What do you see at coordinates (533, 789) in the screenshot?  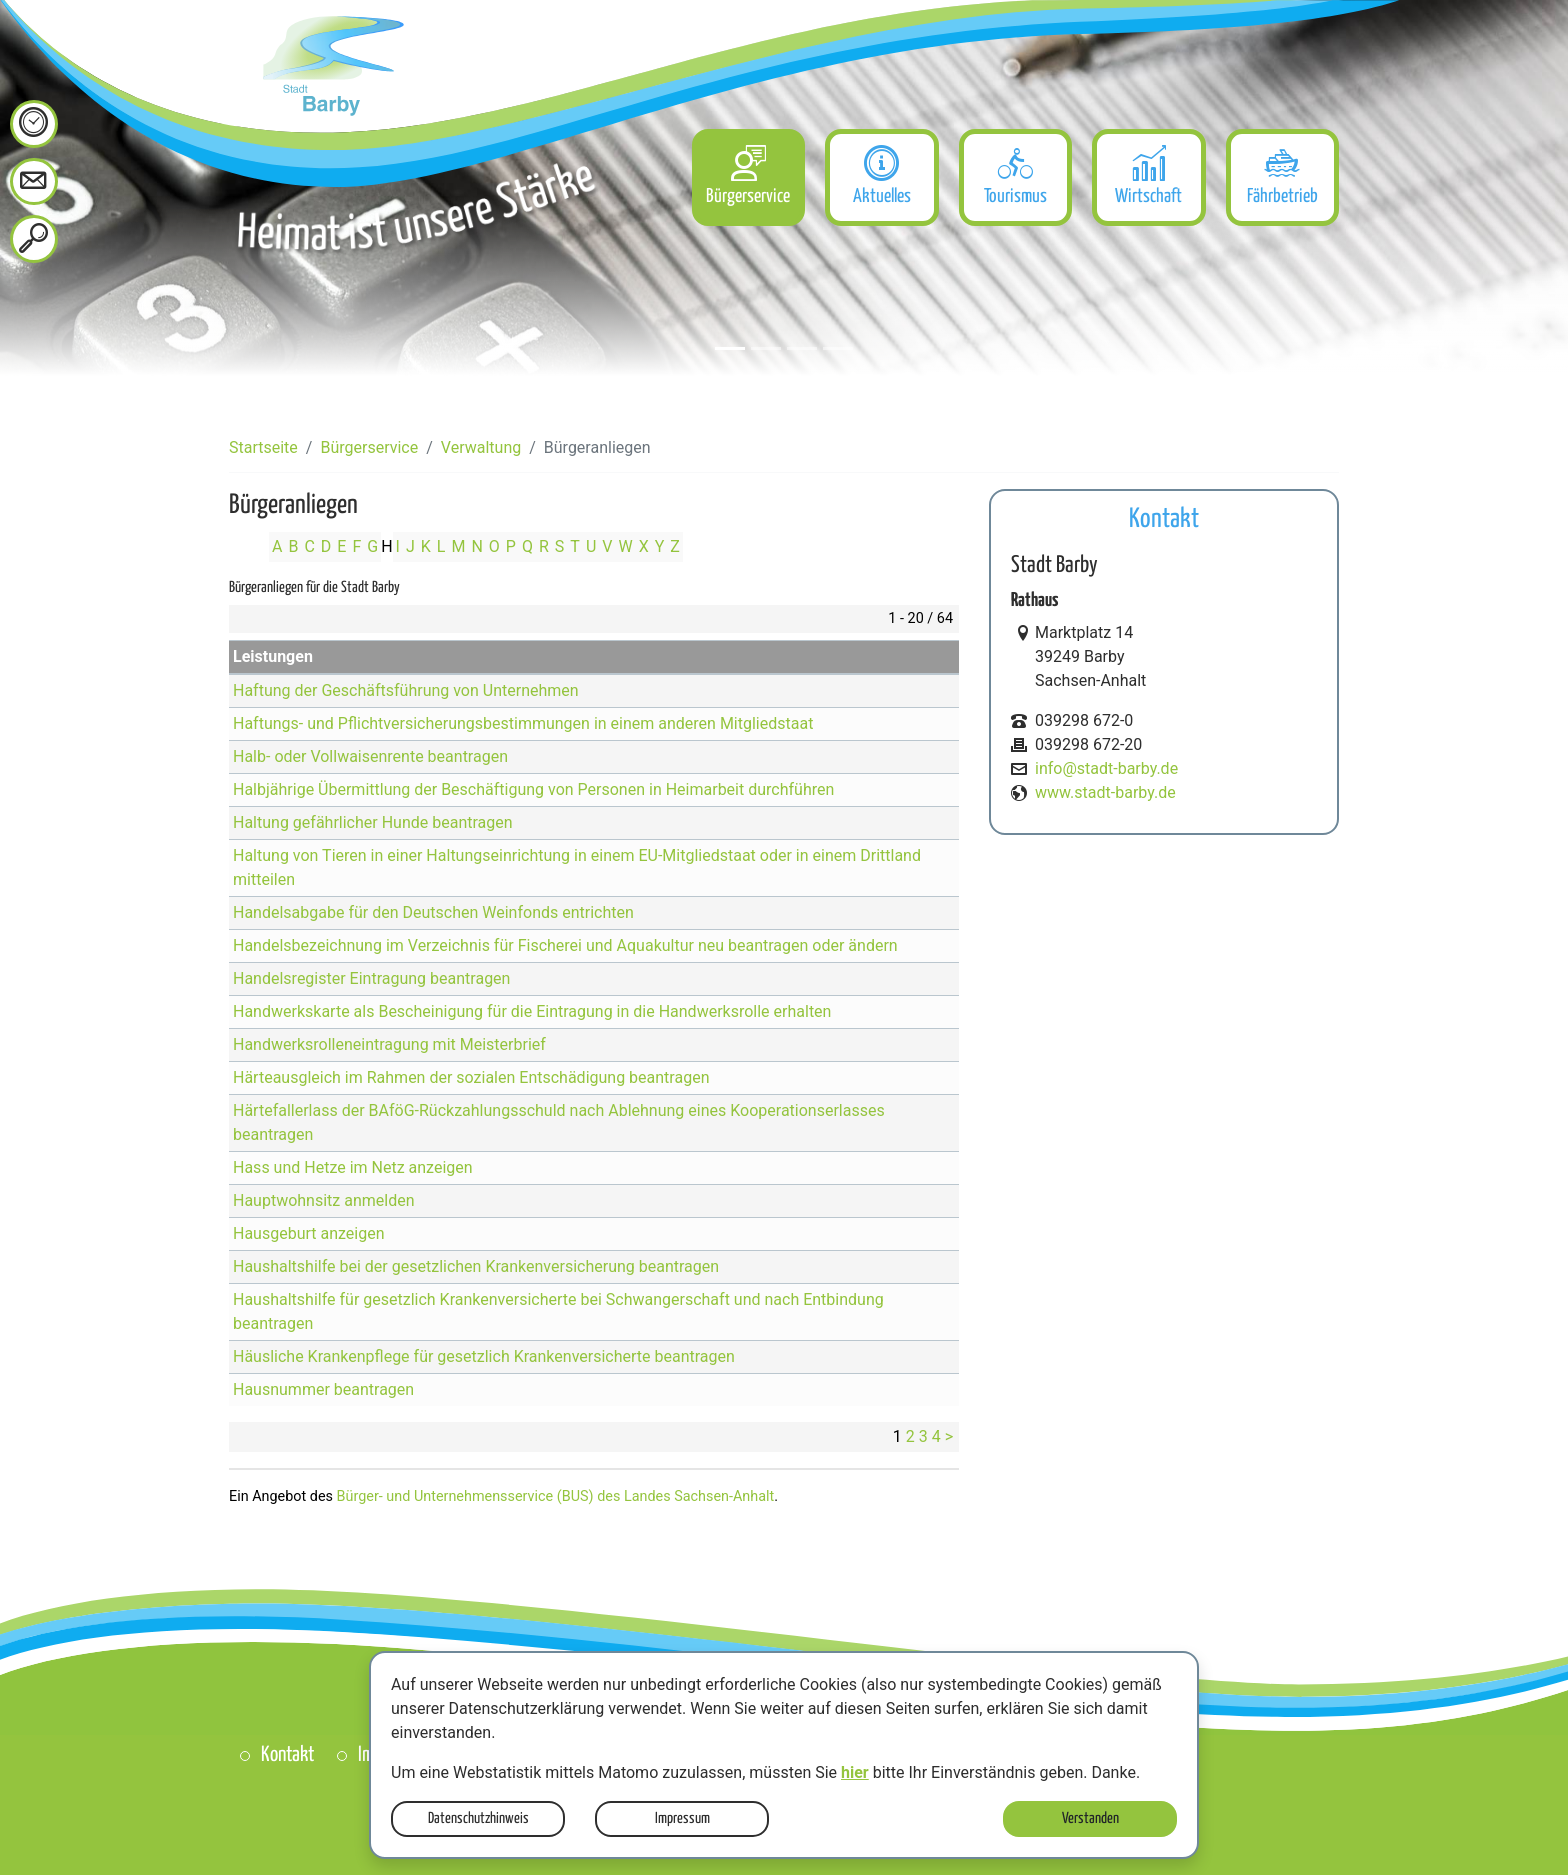 I see `Halbjährige Übermittlung der Beschäftigung von Personen in Heimarbeit durchführen` at bounding box center [533, 789].